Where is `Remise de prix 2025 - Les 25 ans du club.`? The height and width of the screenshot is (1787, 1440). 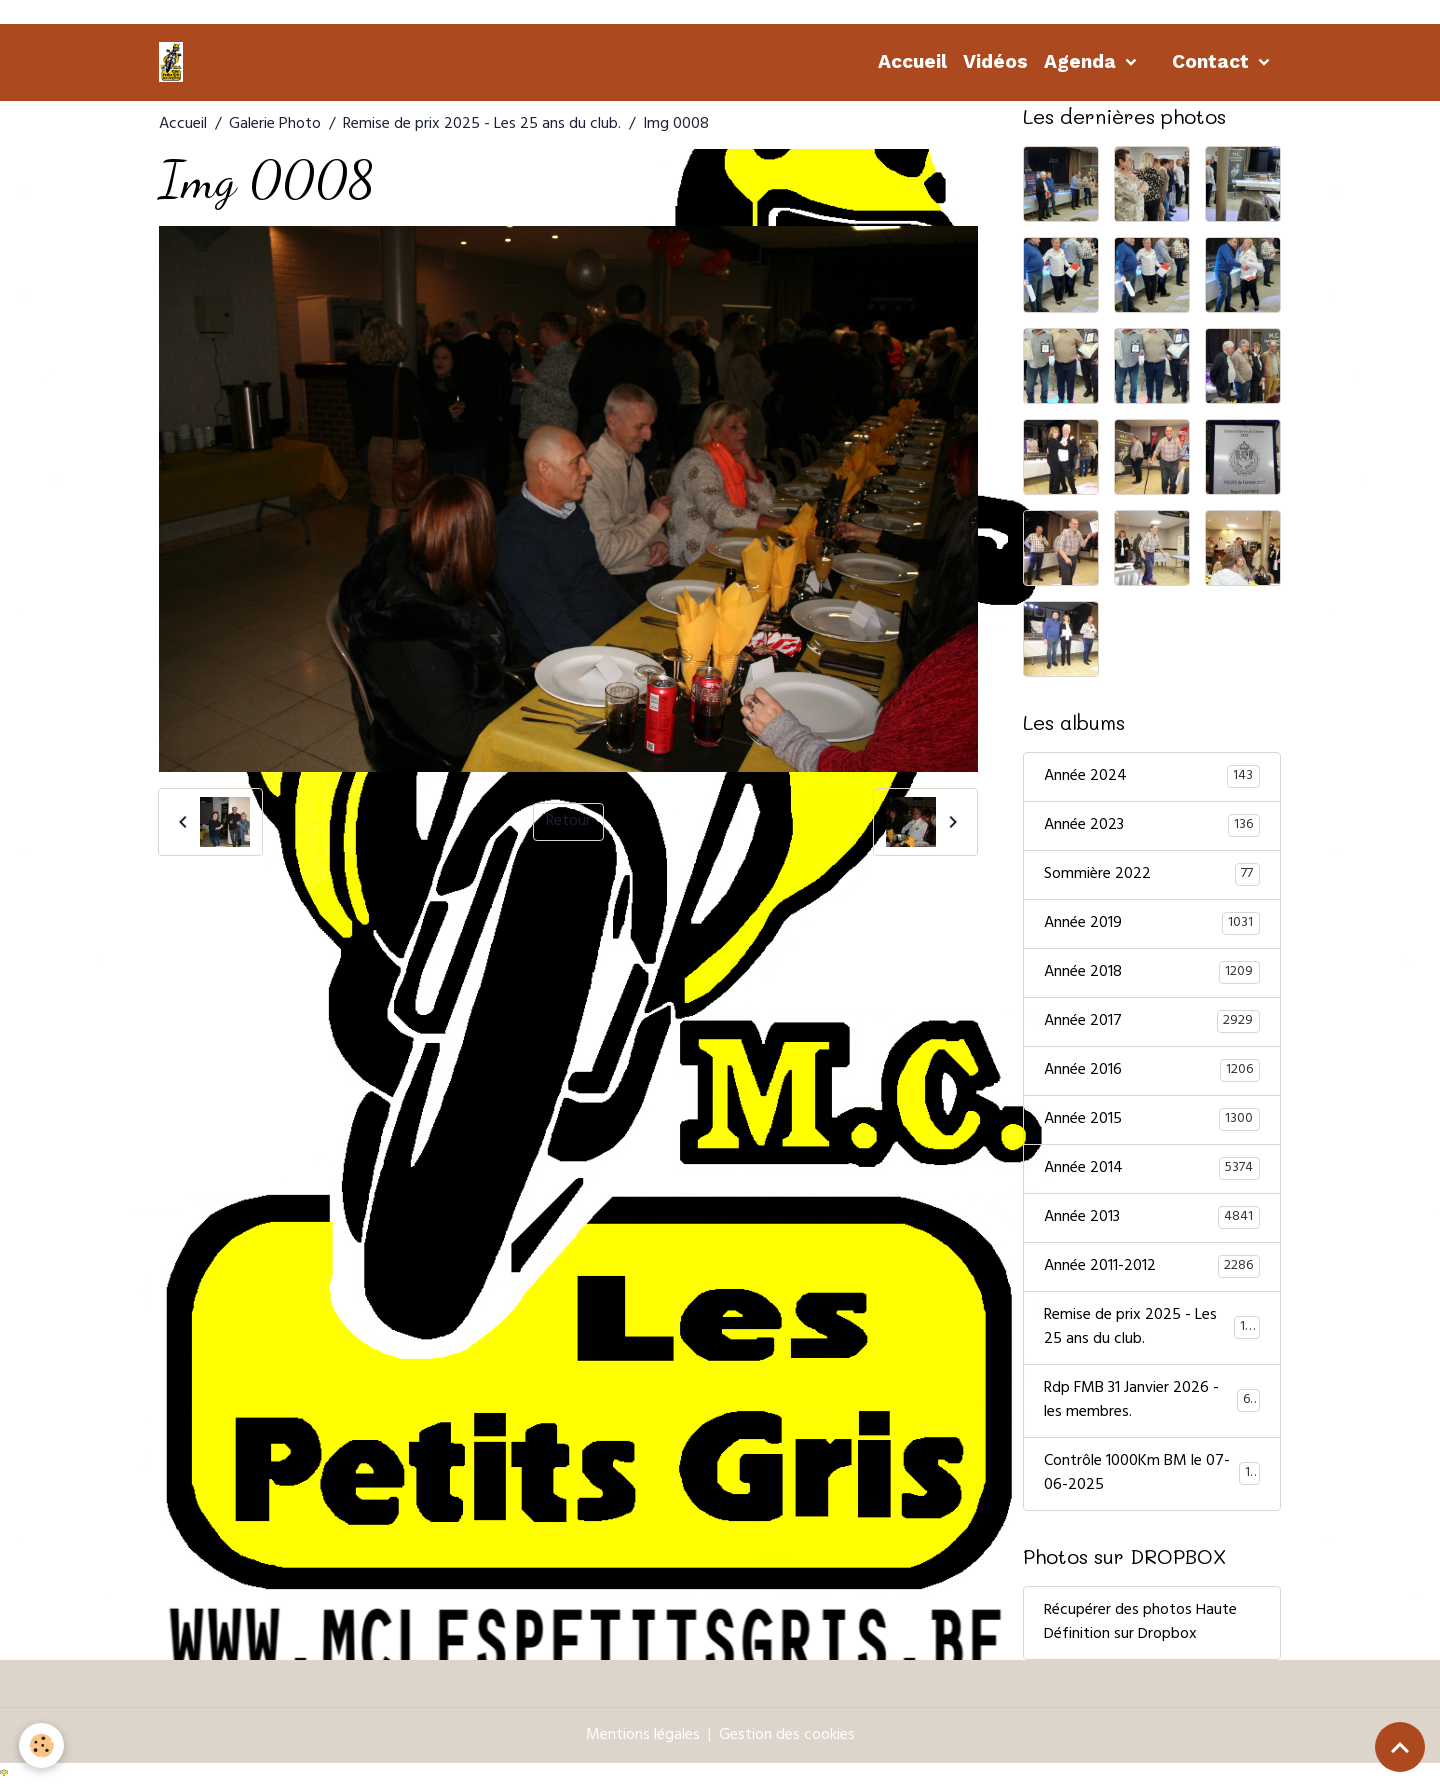
Remise de prix 2025 - Les 25 ans du club. is located at coordinates (482, 125).